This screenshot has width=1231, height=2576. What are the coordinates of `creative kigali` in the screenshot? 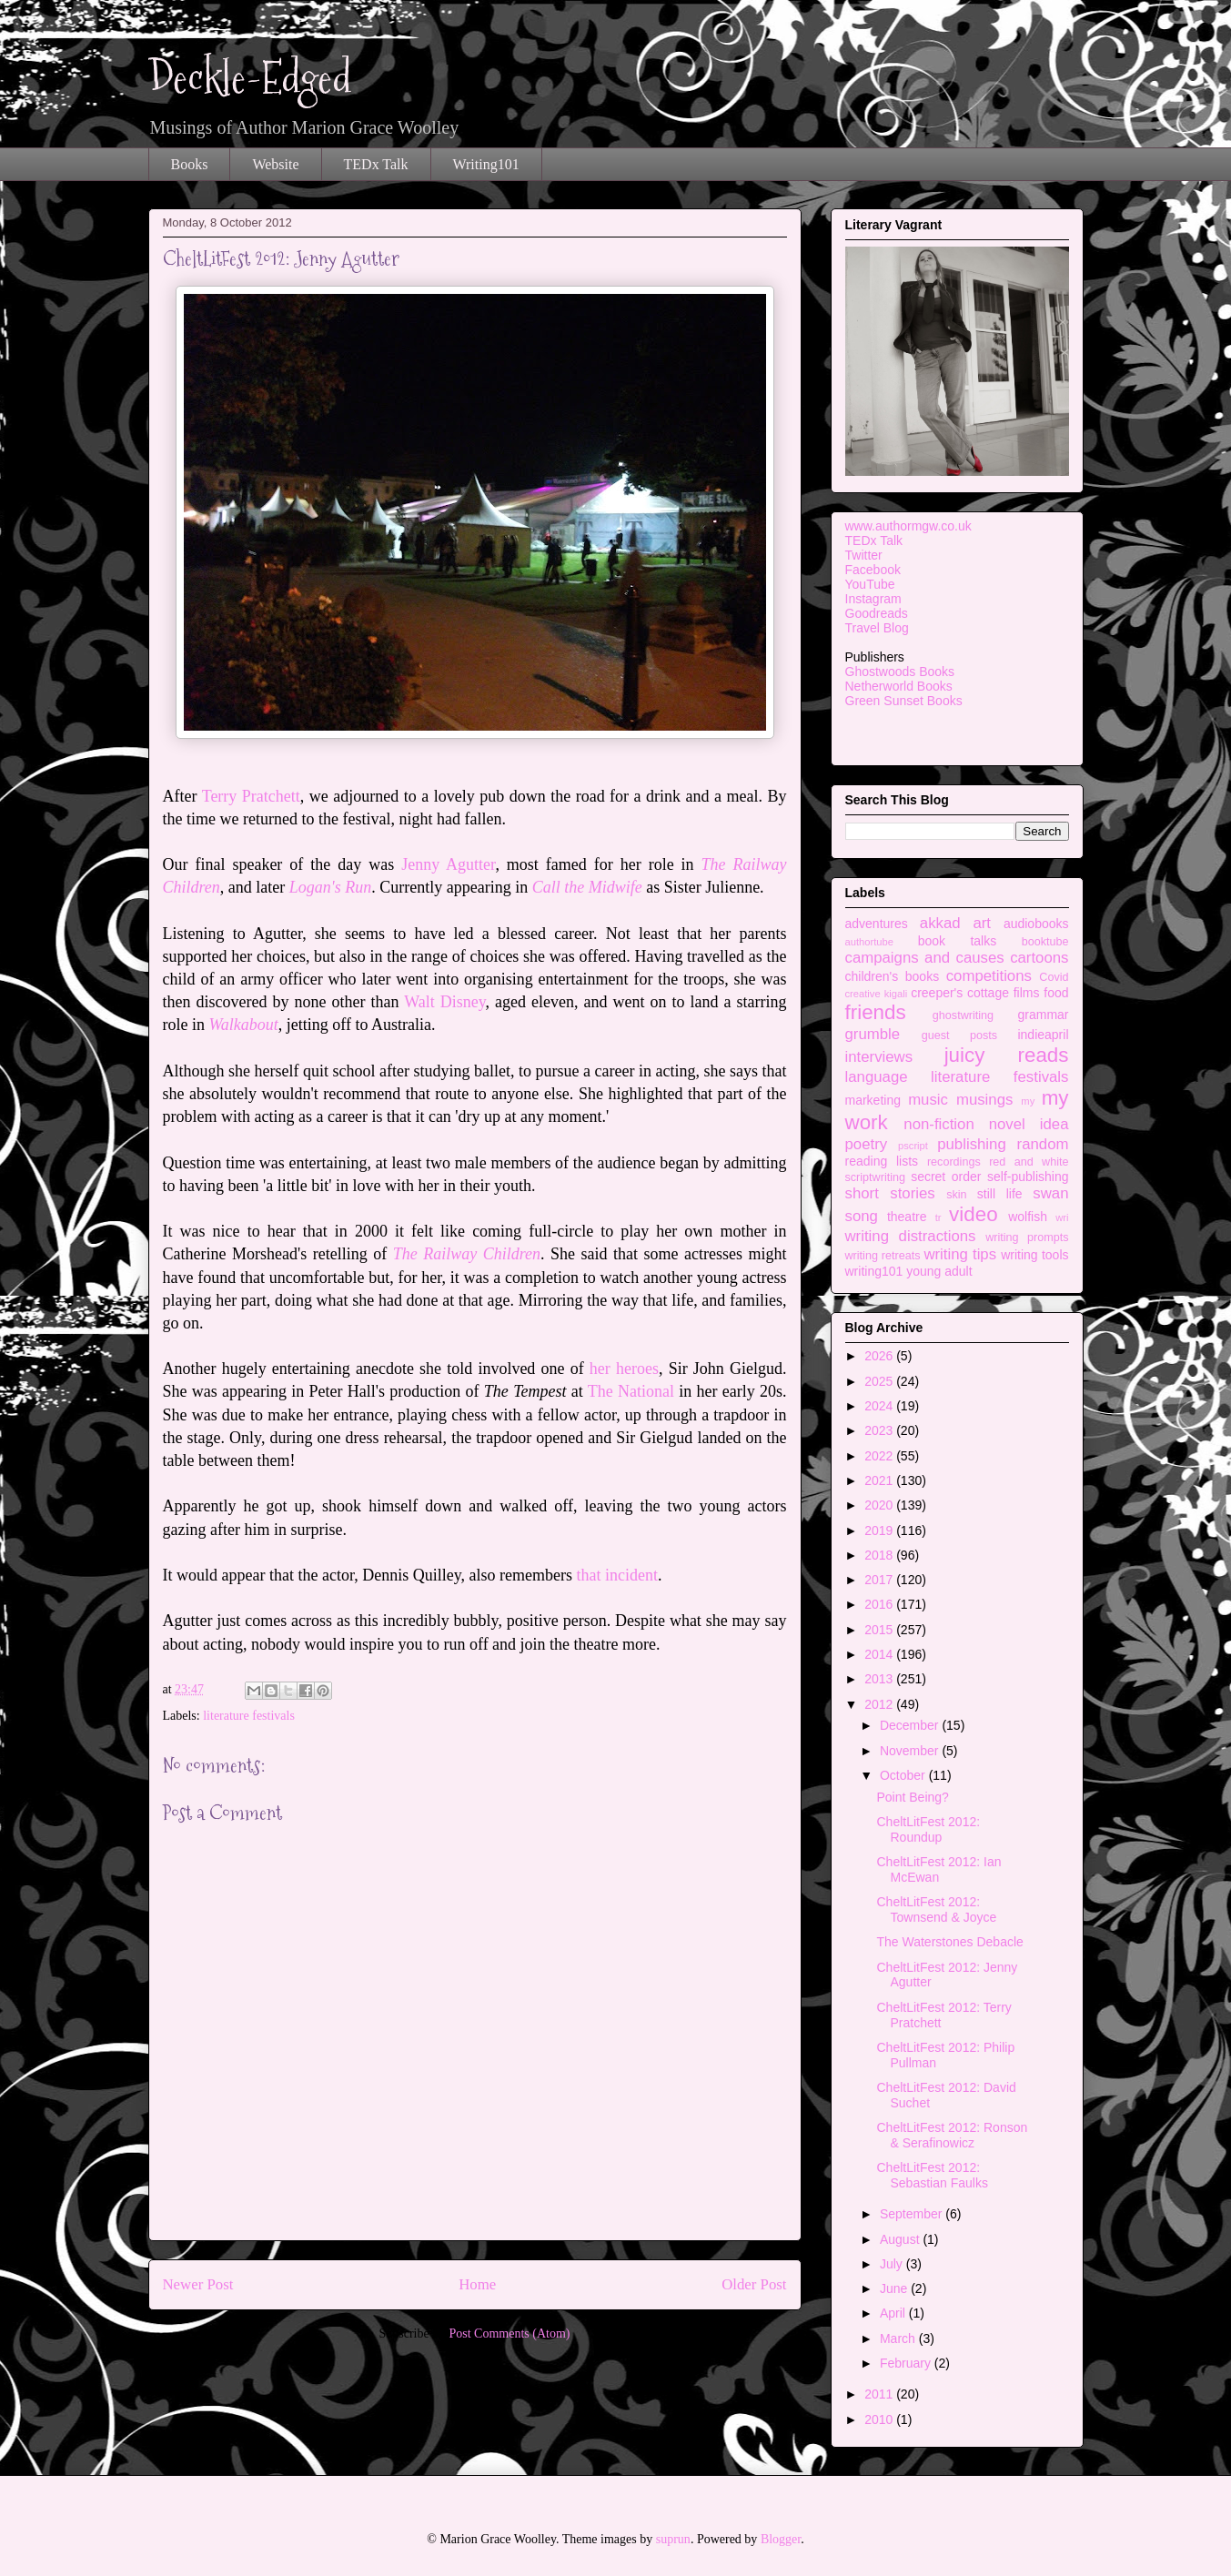 It's located at (876, 993).